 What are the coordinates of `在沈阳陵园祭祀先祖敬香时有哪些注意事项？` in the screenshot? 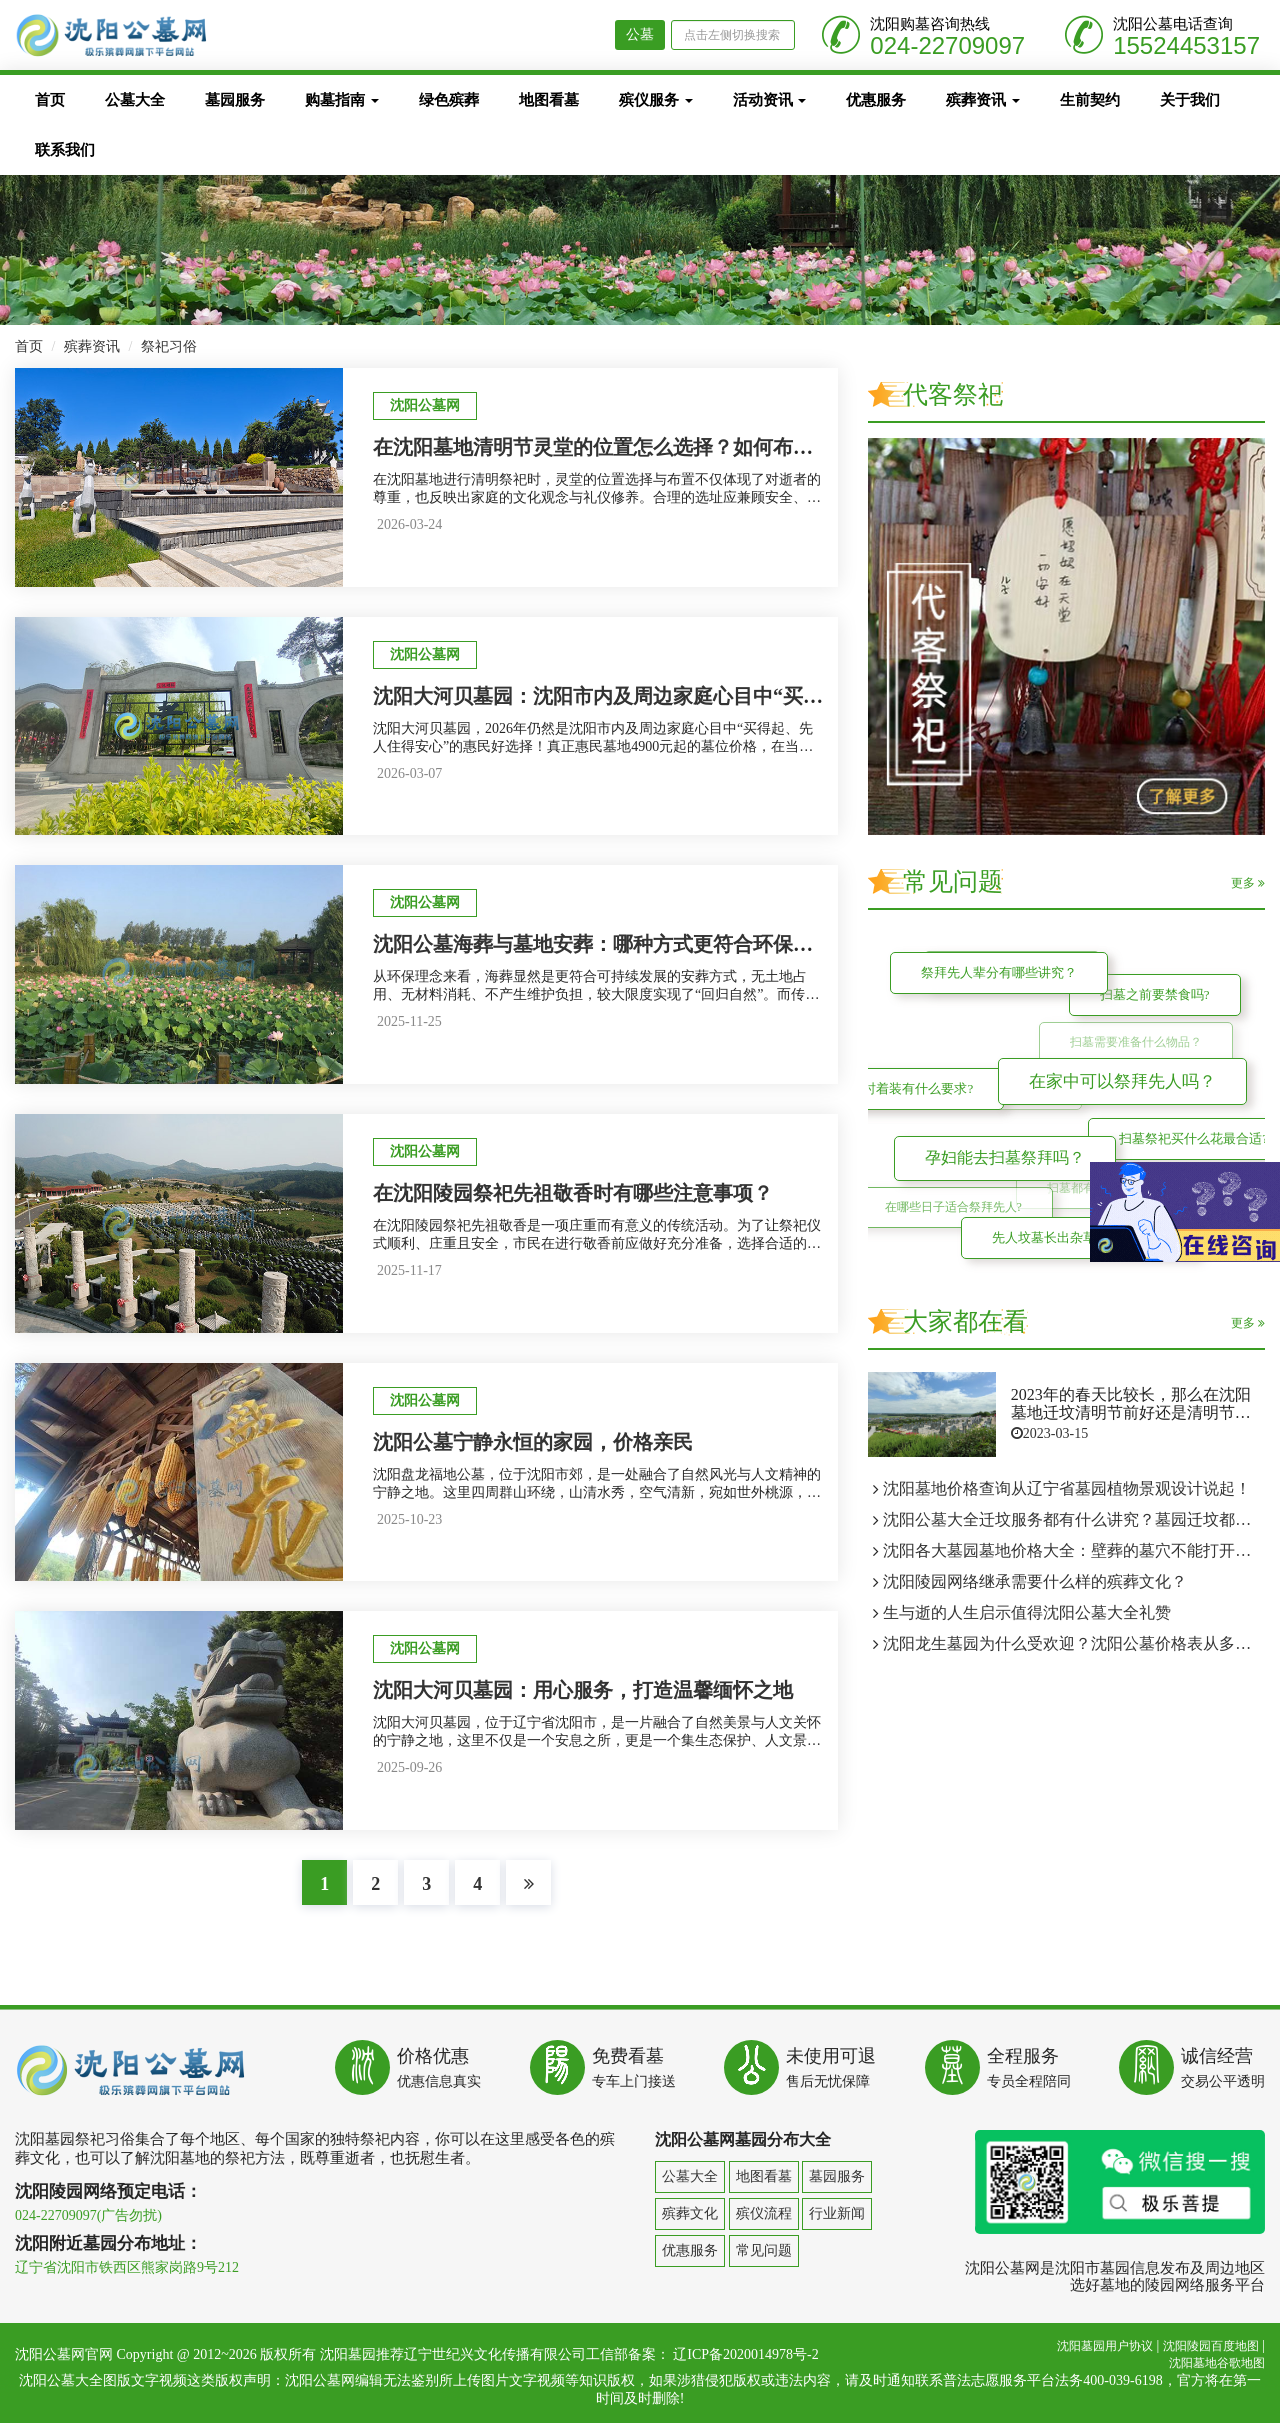 It's located at (573, 1193).